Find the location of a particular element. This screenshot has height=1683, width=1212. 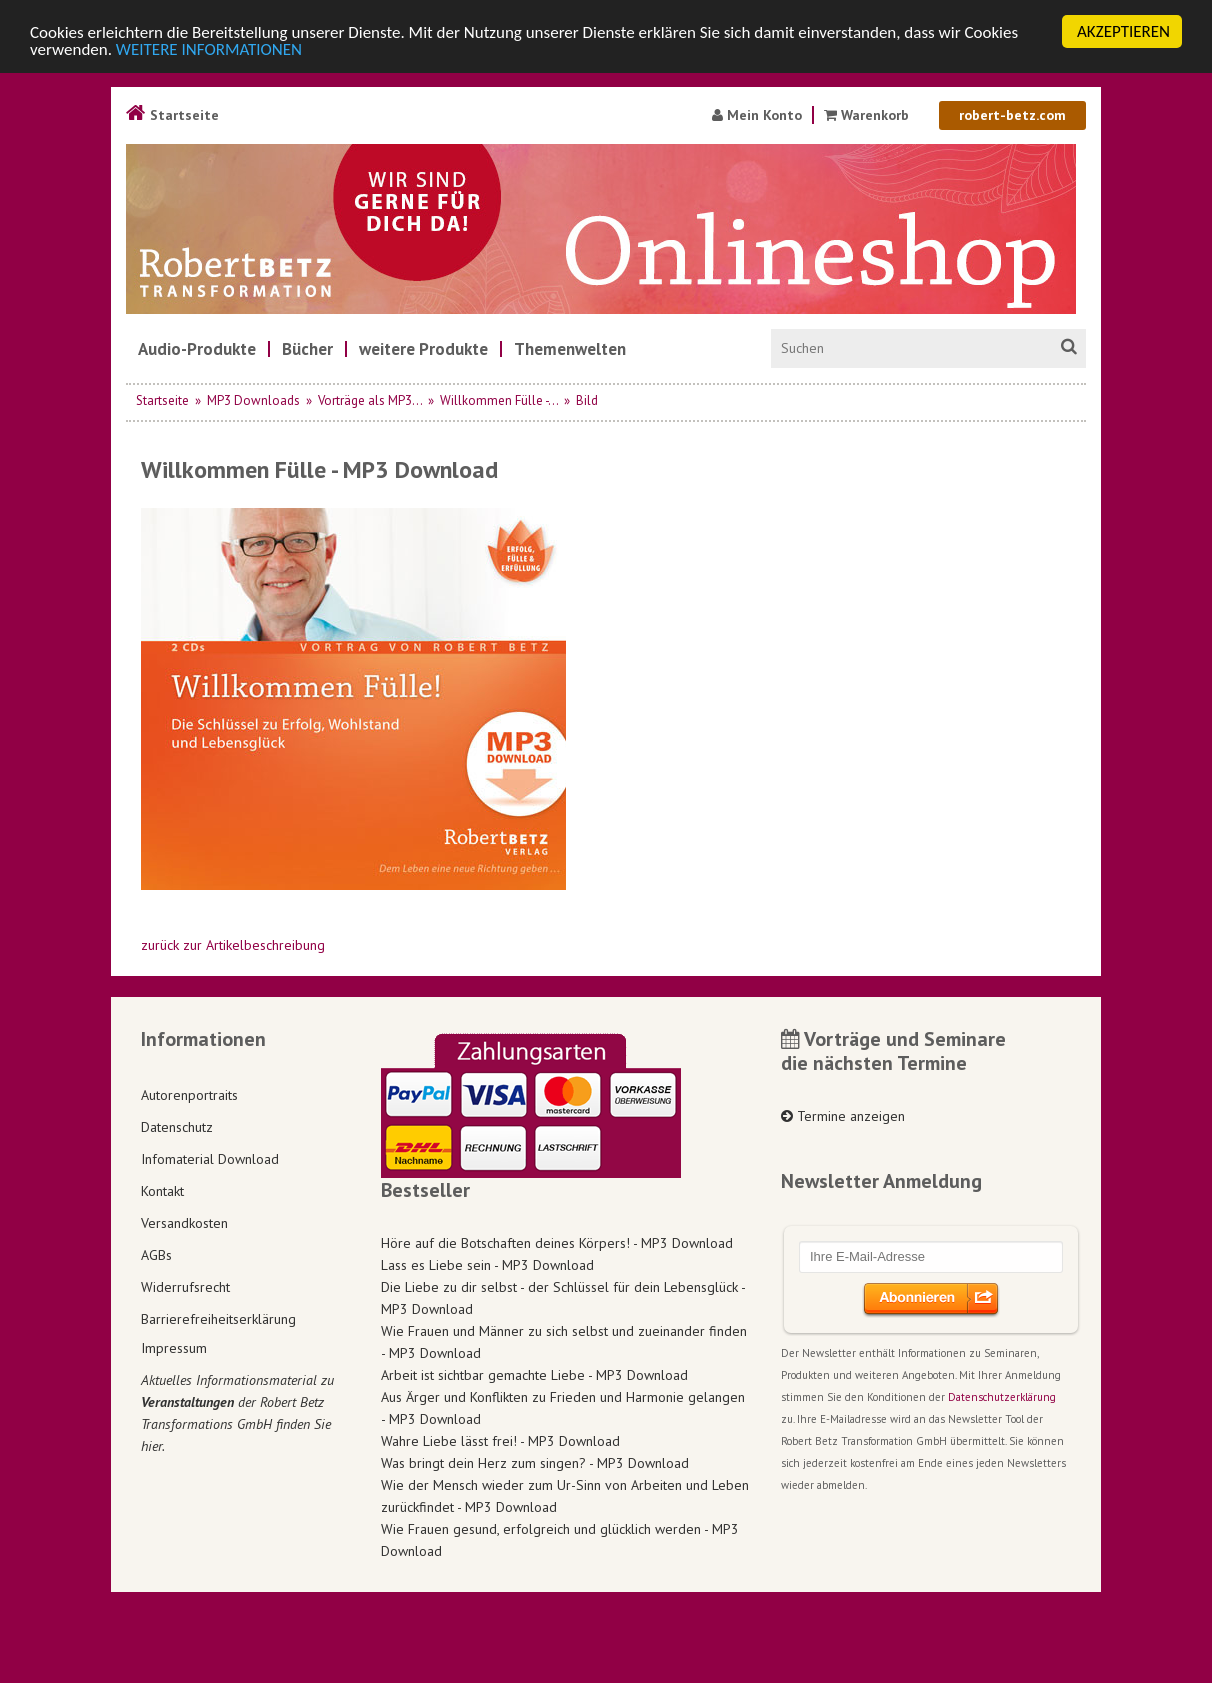

robert-betz.com is located at coordinates (1012, 115).